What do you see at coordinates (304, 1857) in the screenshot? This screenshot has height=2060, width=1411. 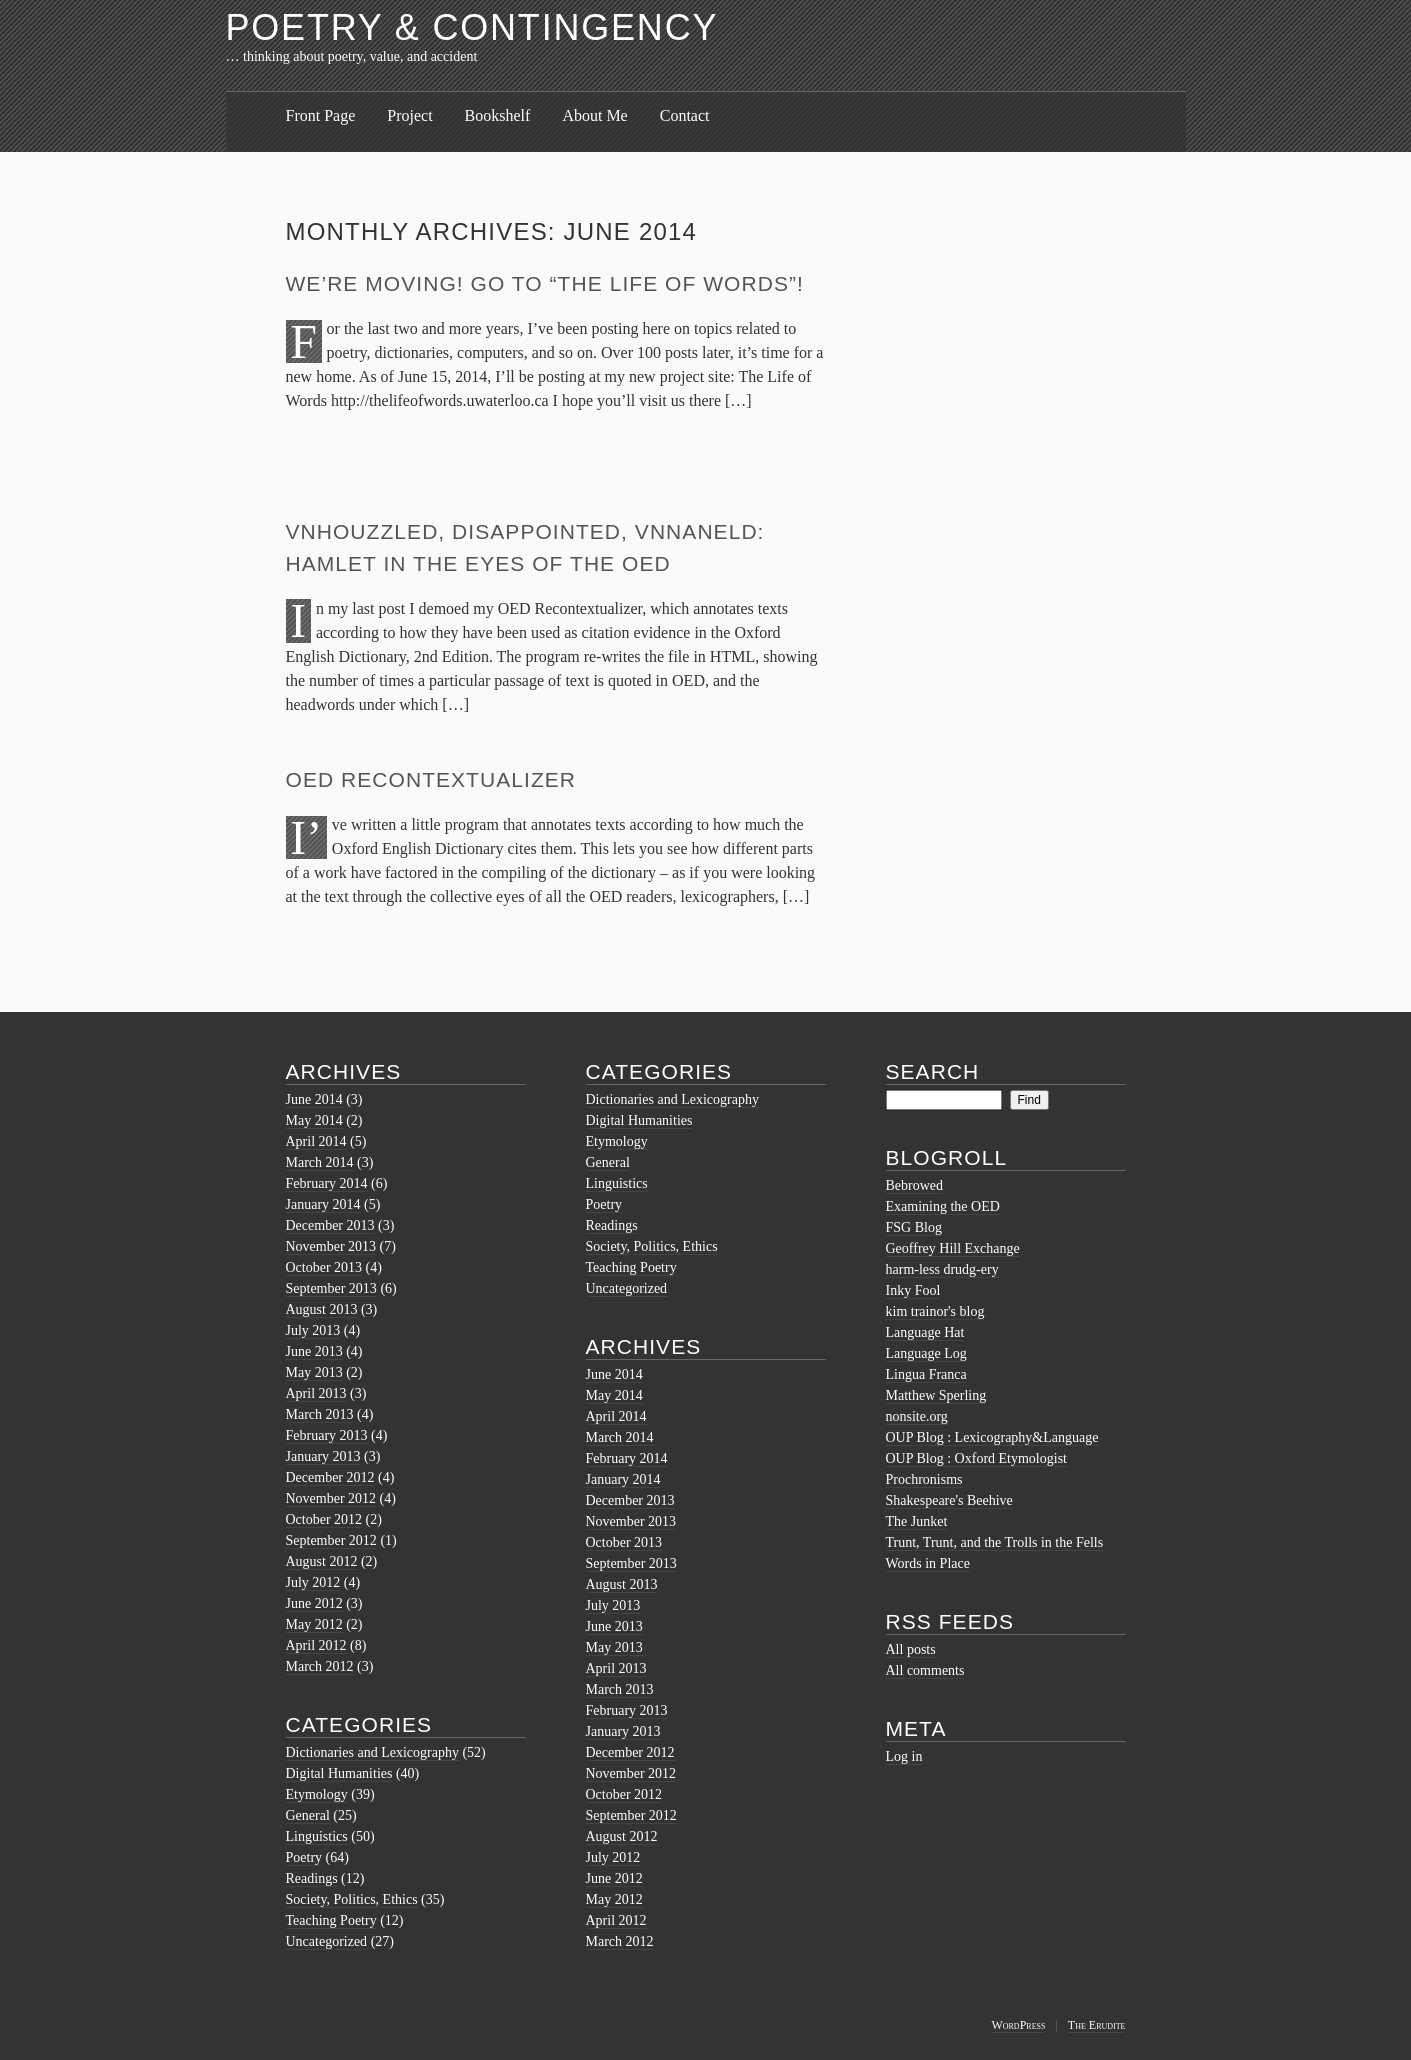 I see `Poetry` at bounding box center [304, 1857].